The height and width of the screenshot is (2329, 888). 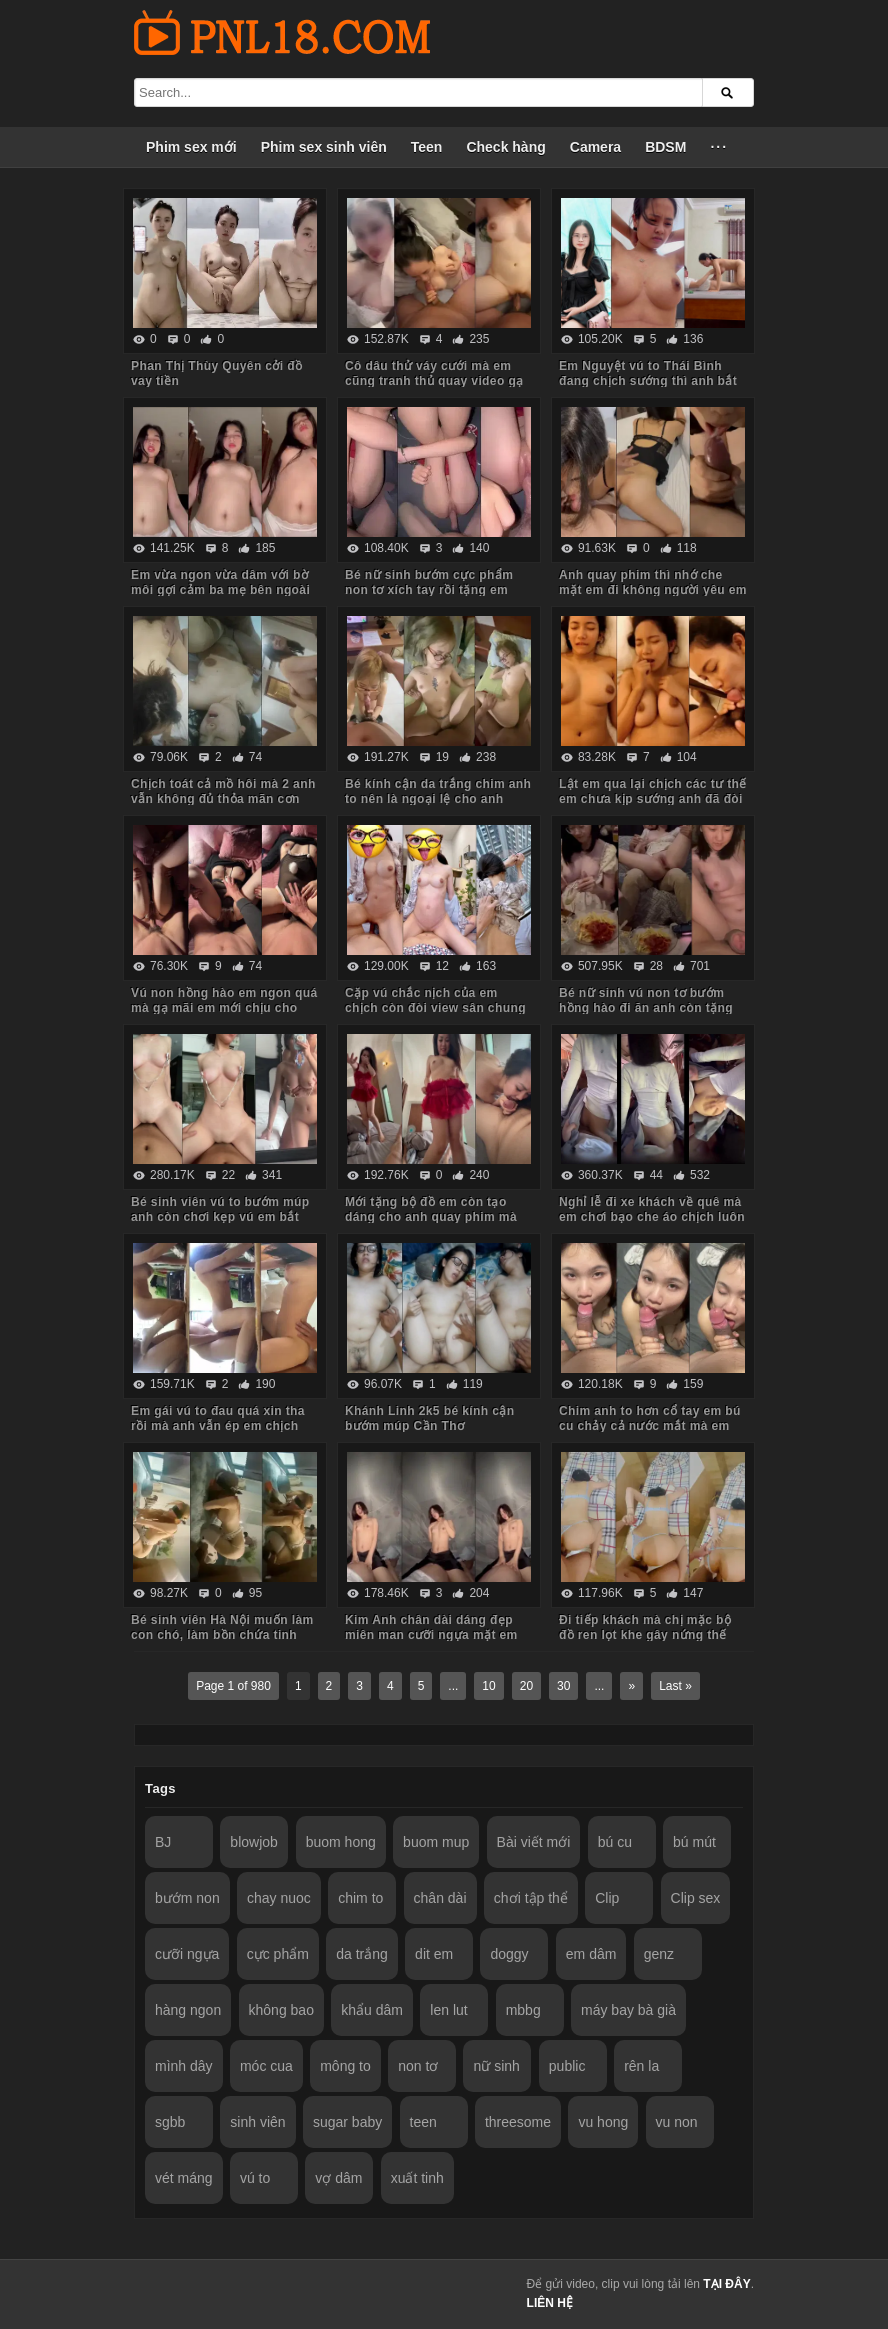 I want to click on máy bay bà già, so click(x=628, y=2010).